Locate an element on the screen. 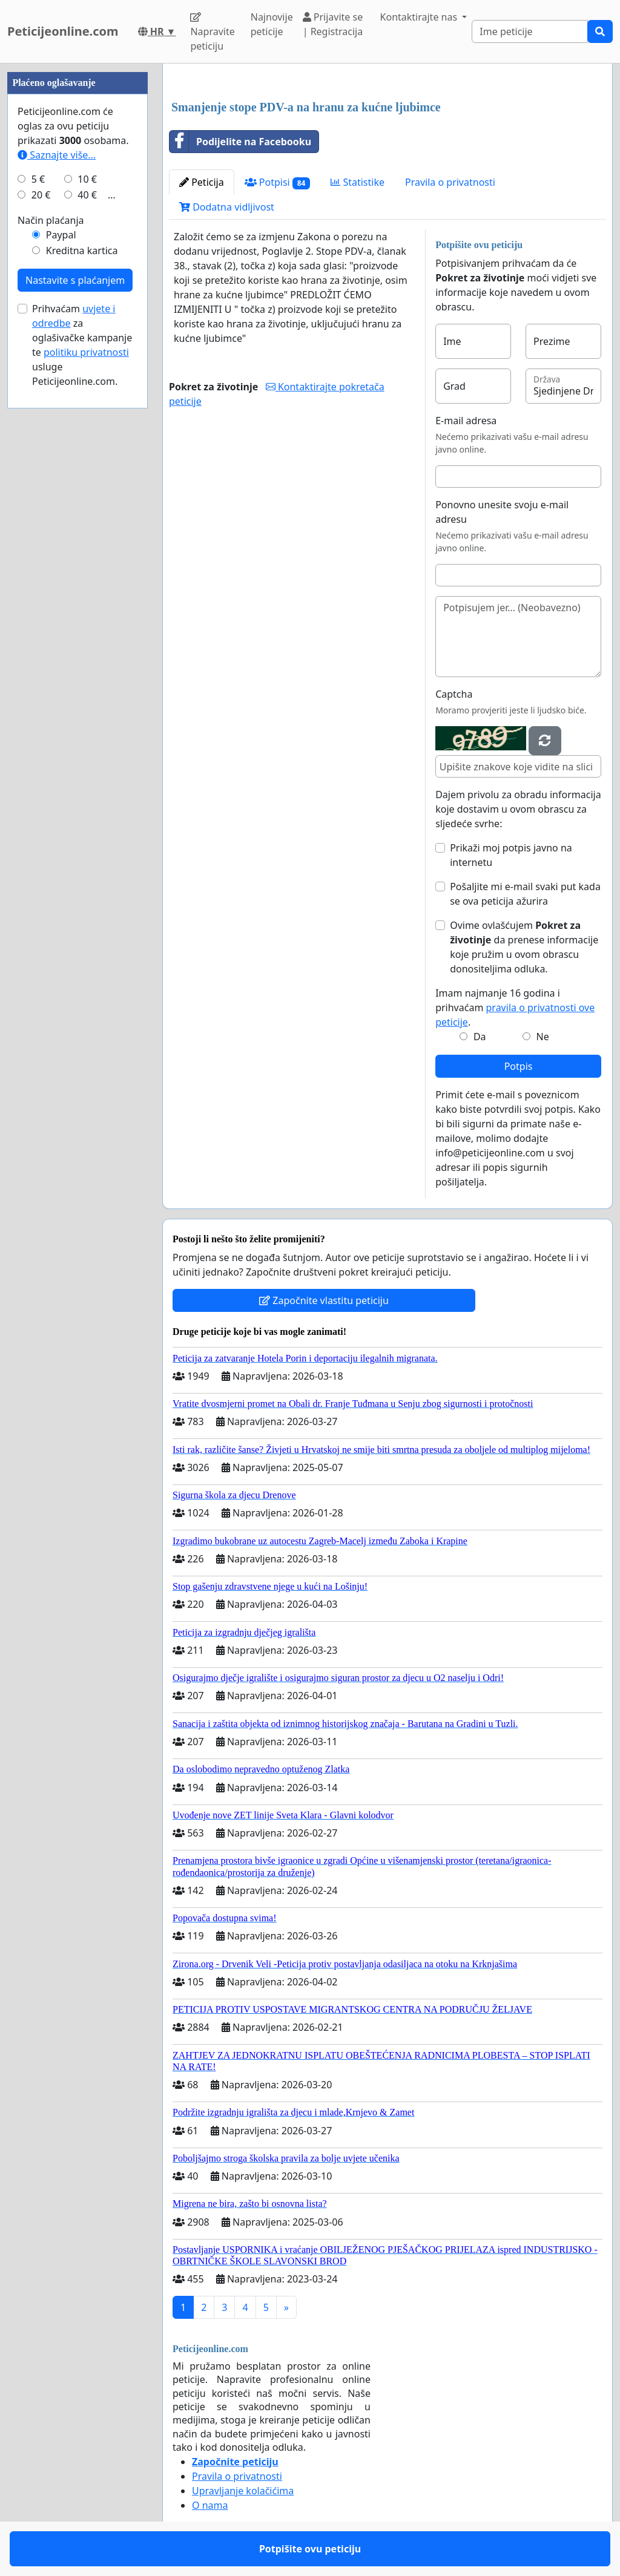 The width and height of the screenshot is (620, 2576). Saznajte više... is located at coordinates (57, 155).